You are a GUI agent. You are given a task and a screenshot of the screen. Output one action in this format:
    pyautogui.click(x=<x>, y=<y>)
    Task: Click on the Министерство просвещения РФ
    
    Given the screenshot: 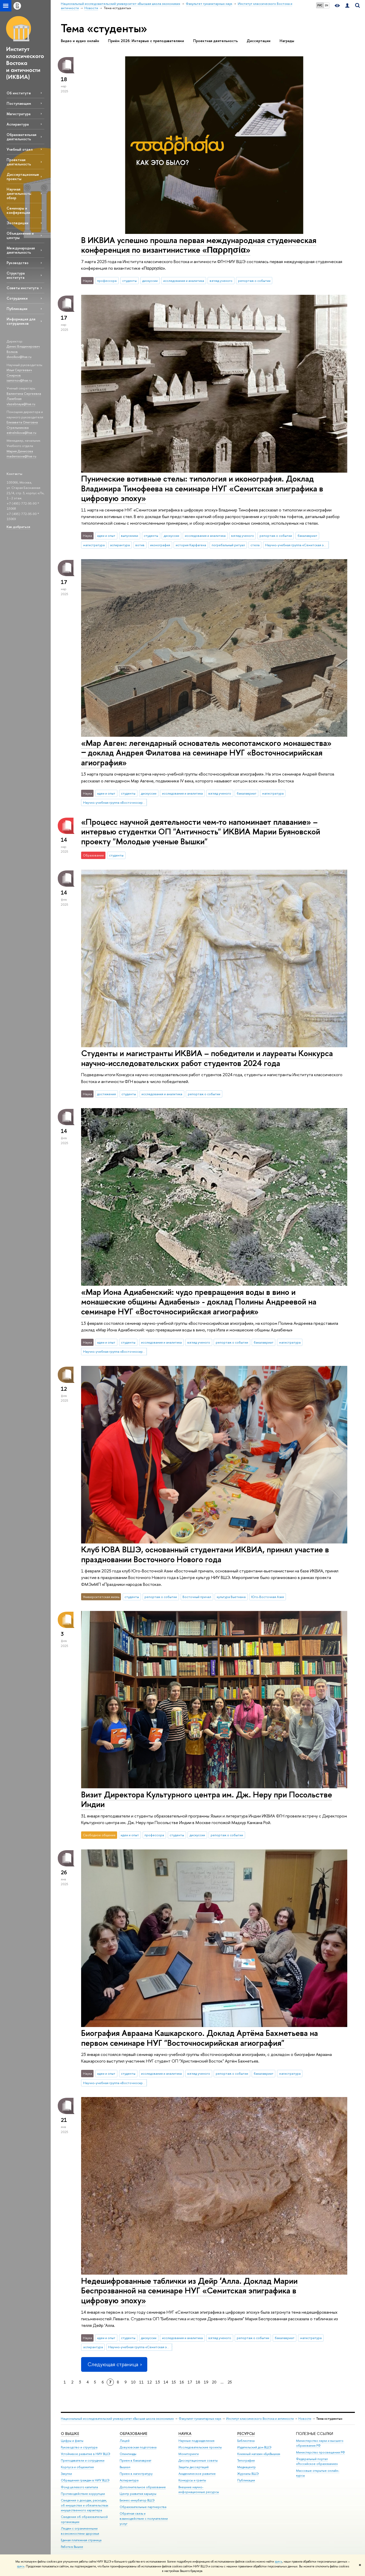 What is the action you would take?
    pyautogui.click(x=320, y=2452)
    